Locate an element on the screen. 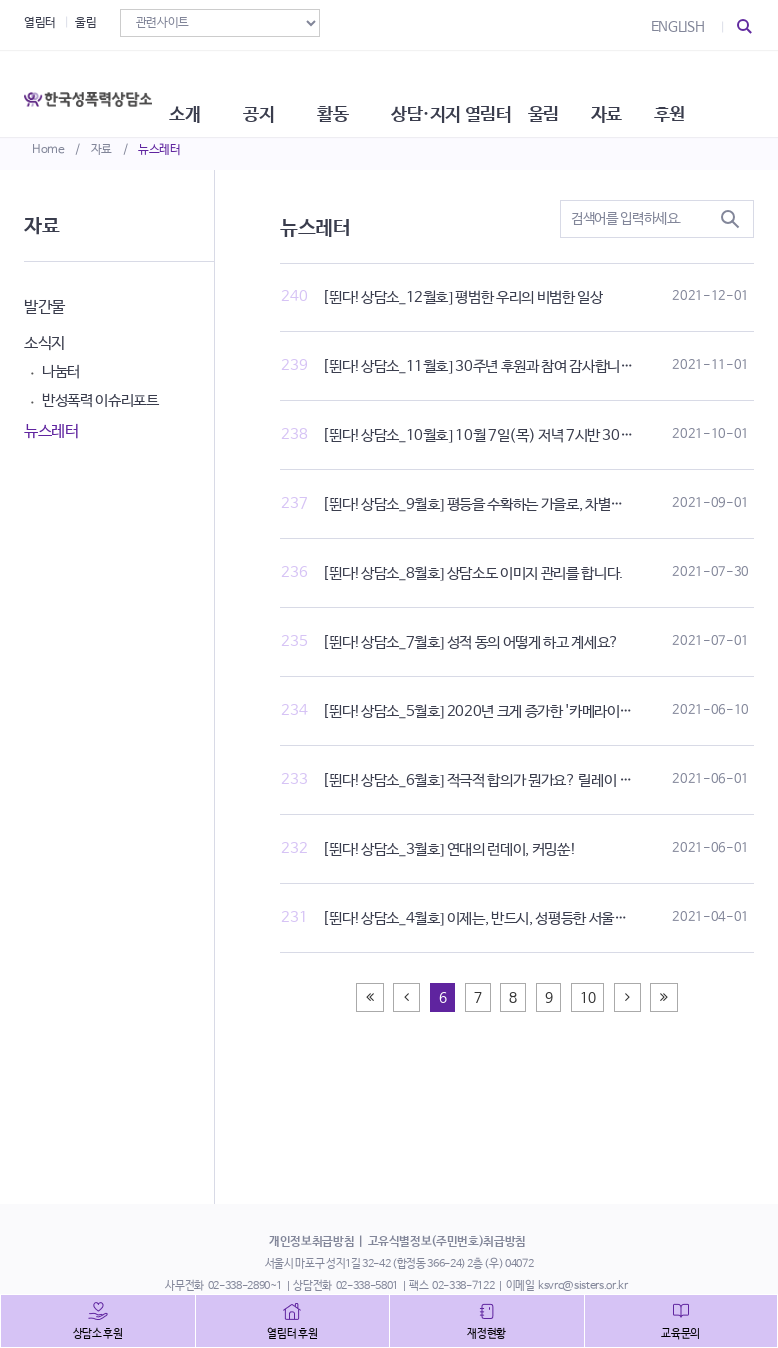  [뛴다!상담소_8월호] 상담소도 이미지 관리를 합니다. is located at coordinates (472, 573).